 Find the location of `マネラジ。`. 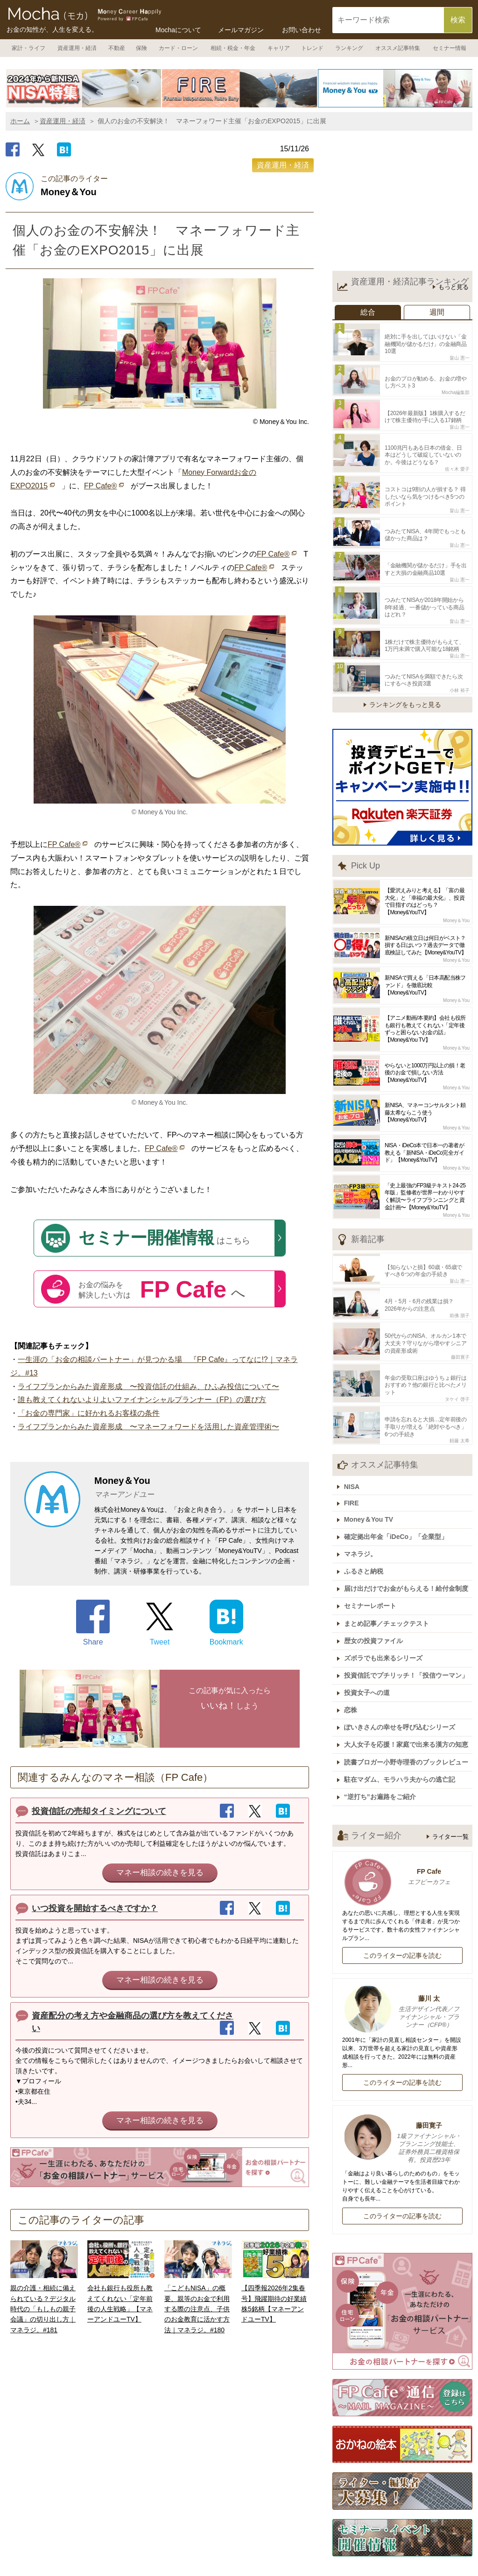

マネラジ。 is located at coordinates (362, 1523).